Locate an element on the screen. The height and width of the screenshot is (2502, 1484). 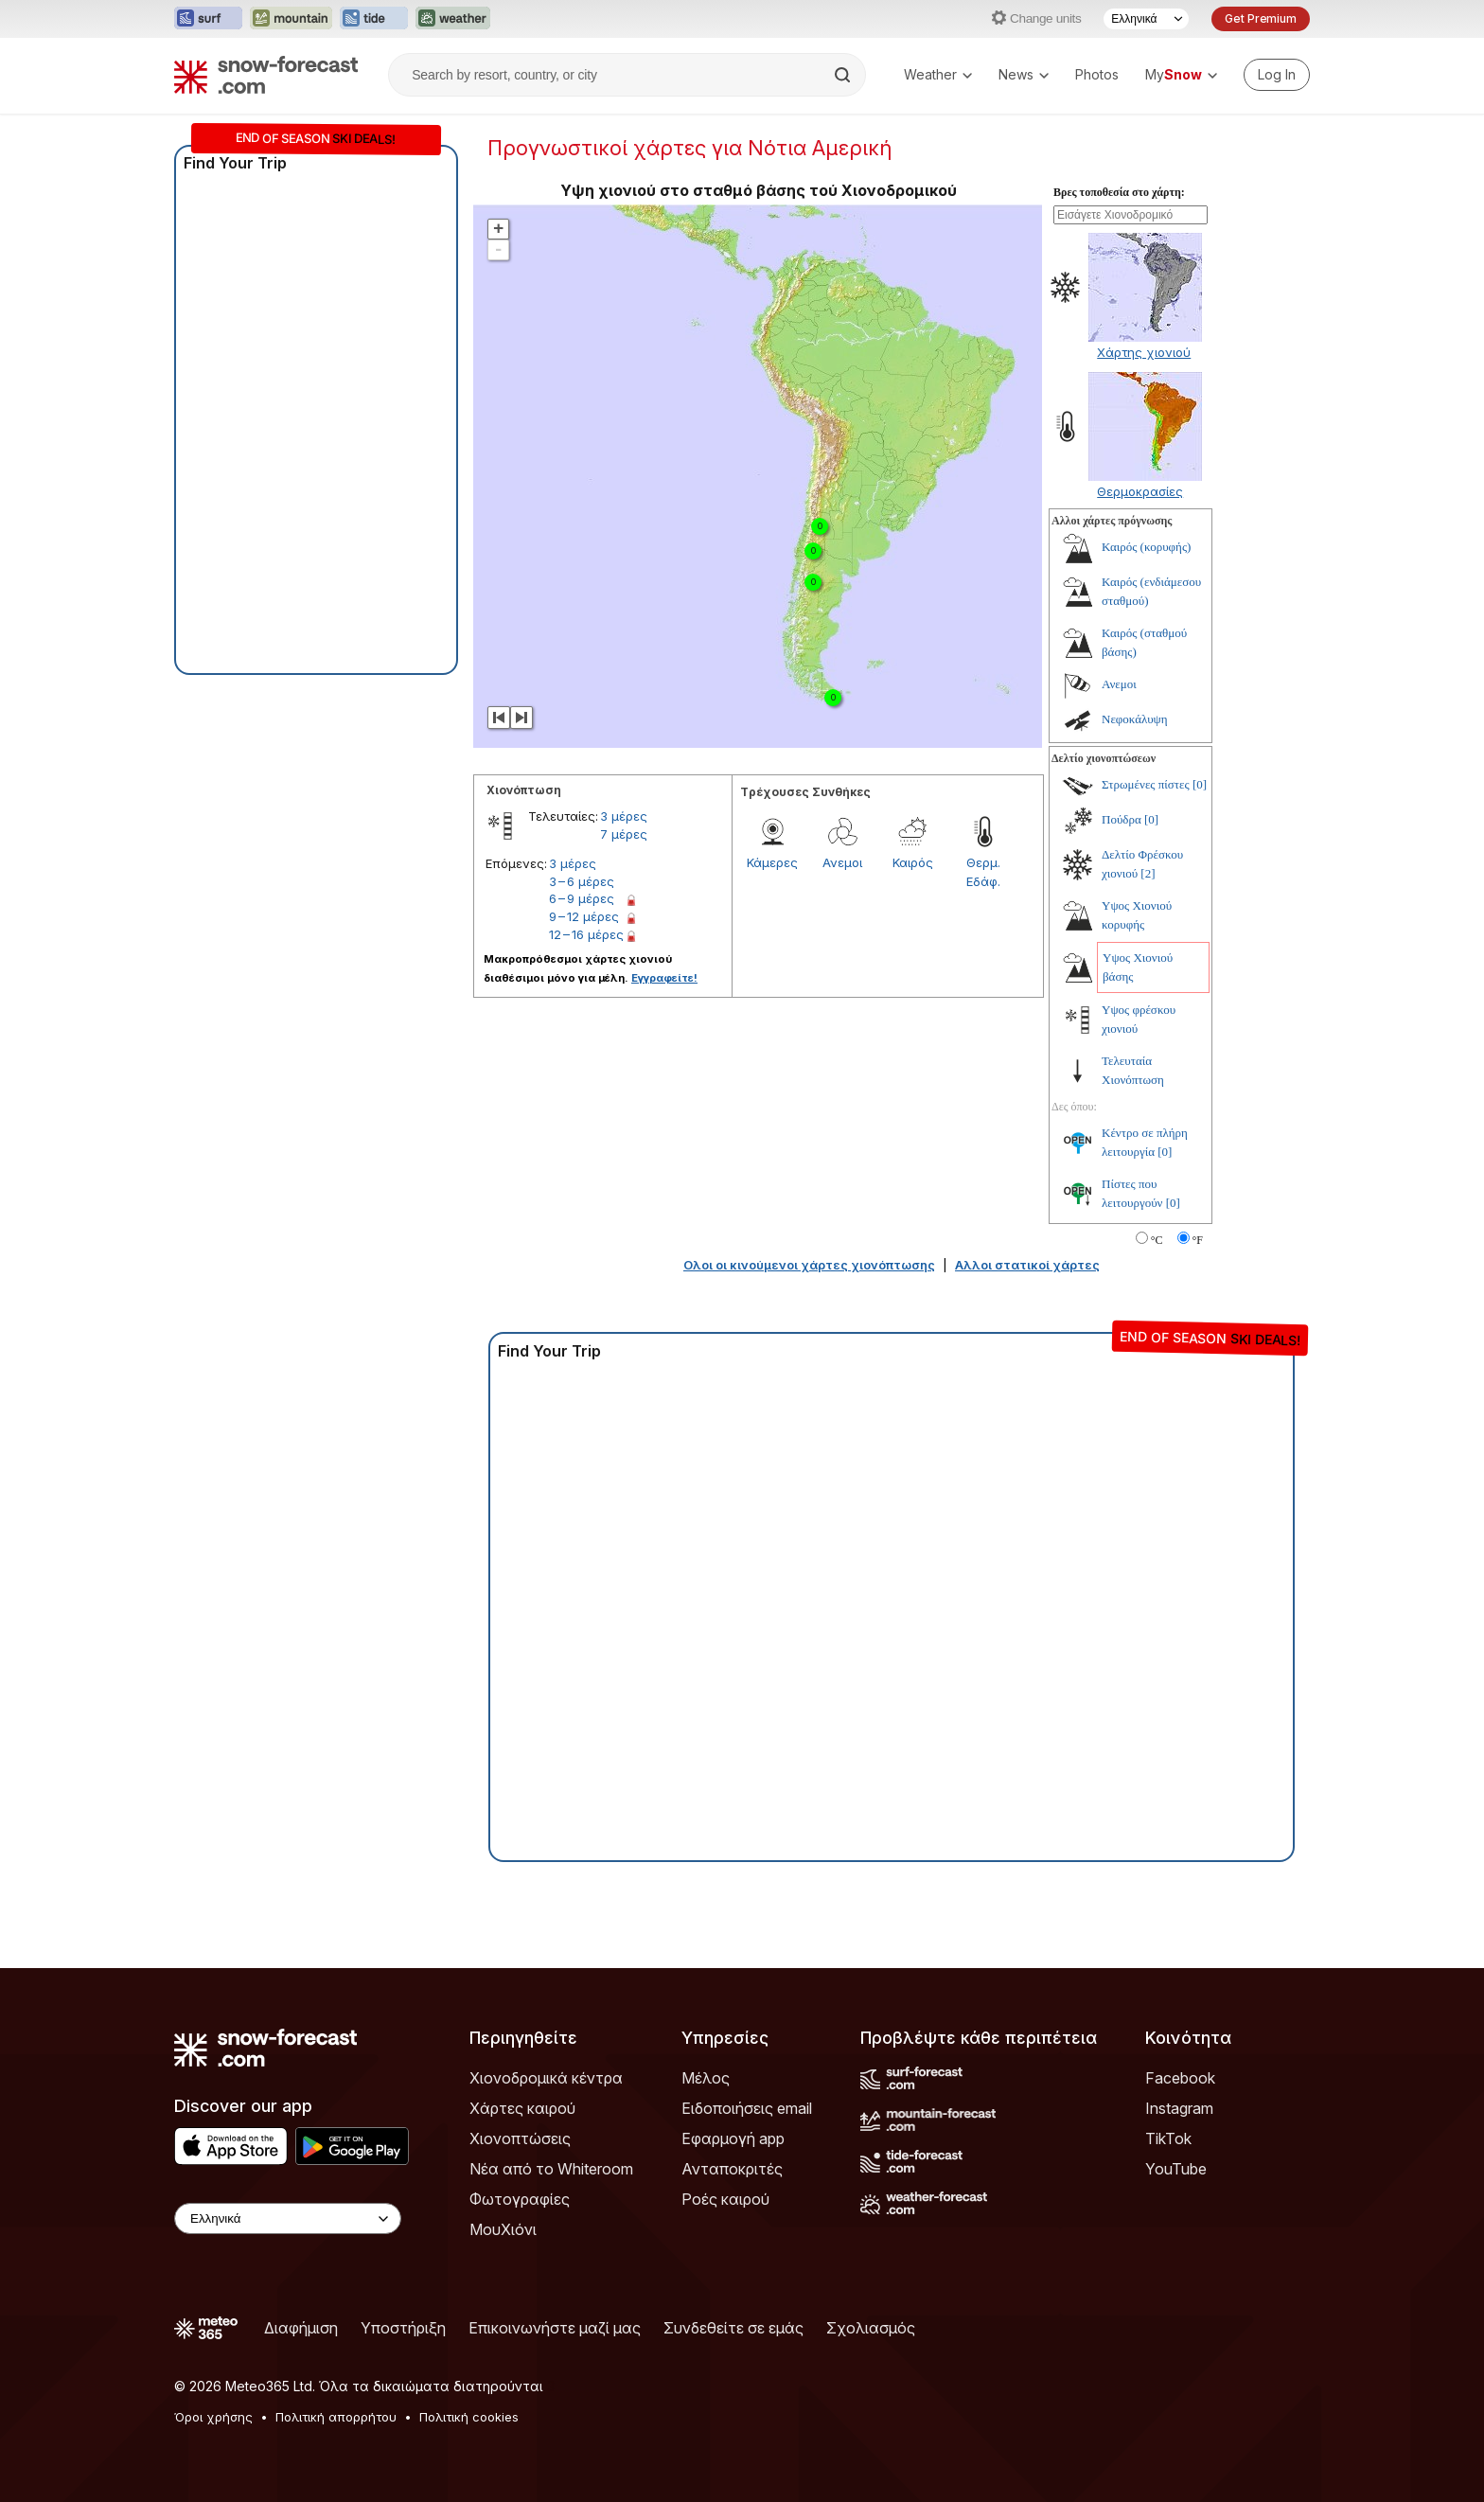
Υποστήριξη is located at coordinates (403, 2327).